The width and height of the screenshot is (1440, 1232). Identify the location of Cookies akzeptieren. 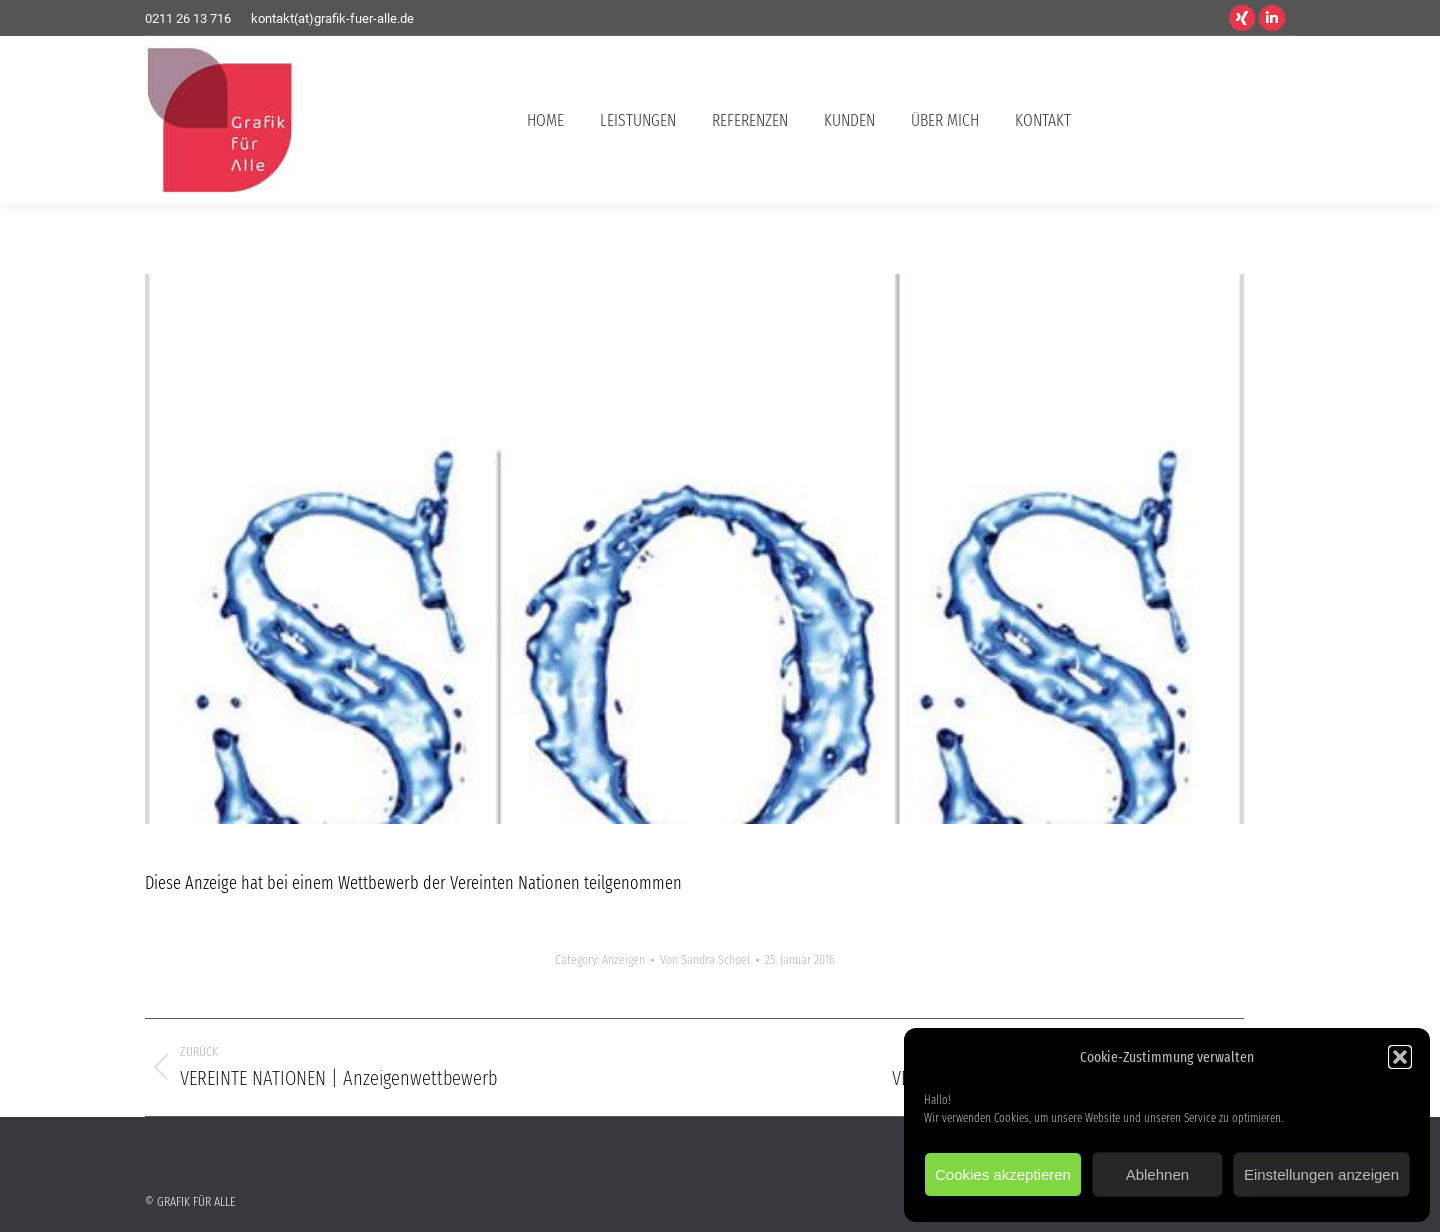
(1003, 1174).